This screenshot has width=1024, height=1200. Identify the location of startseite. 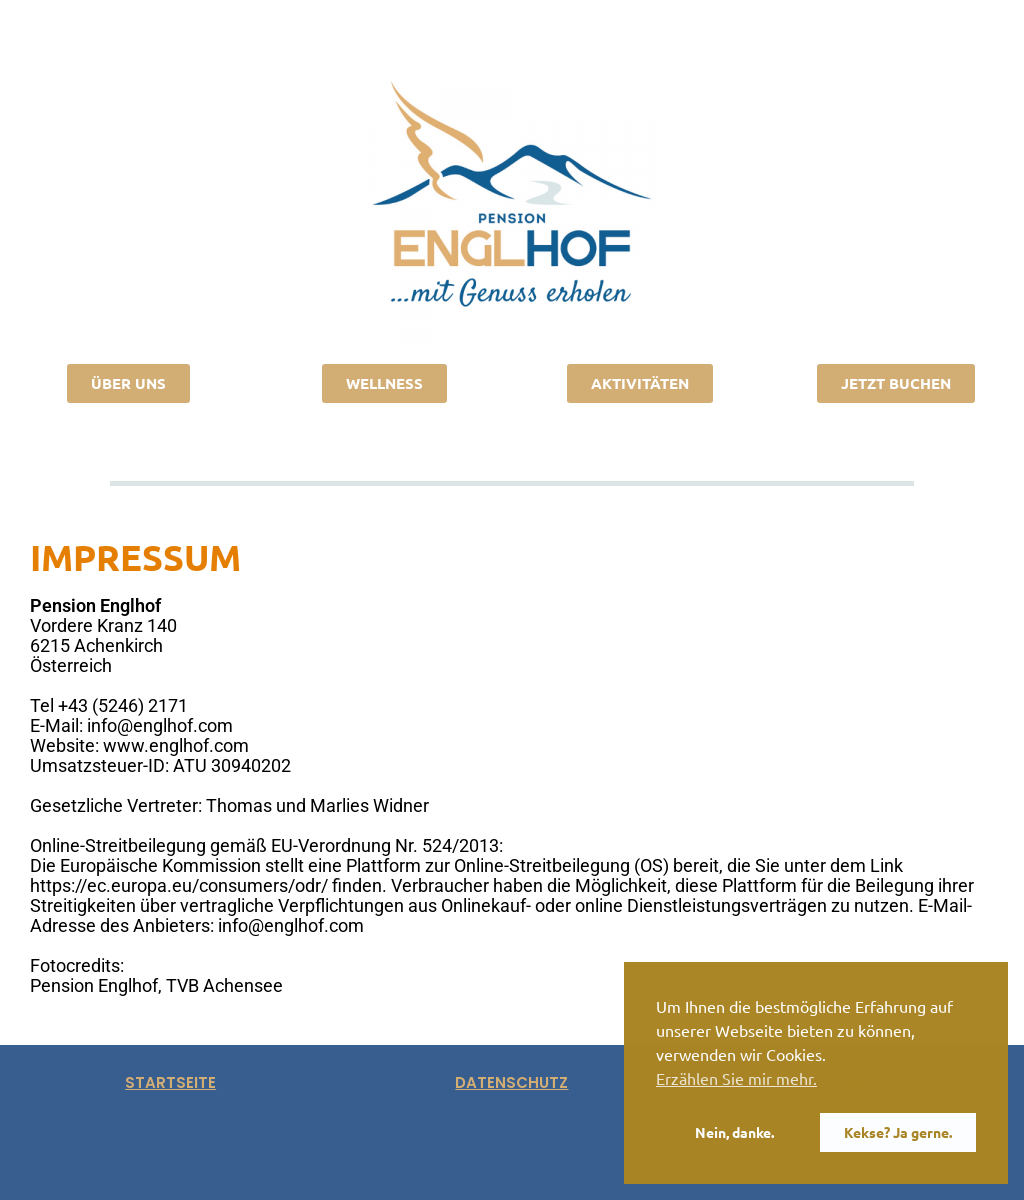
(170, 1082).